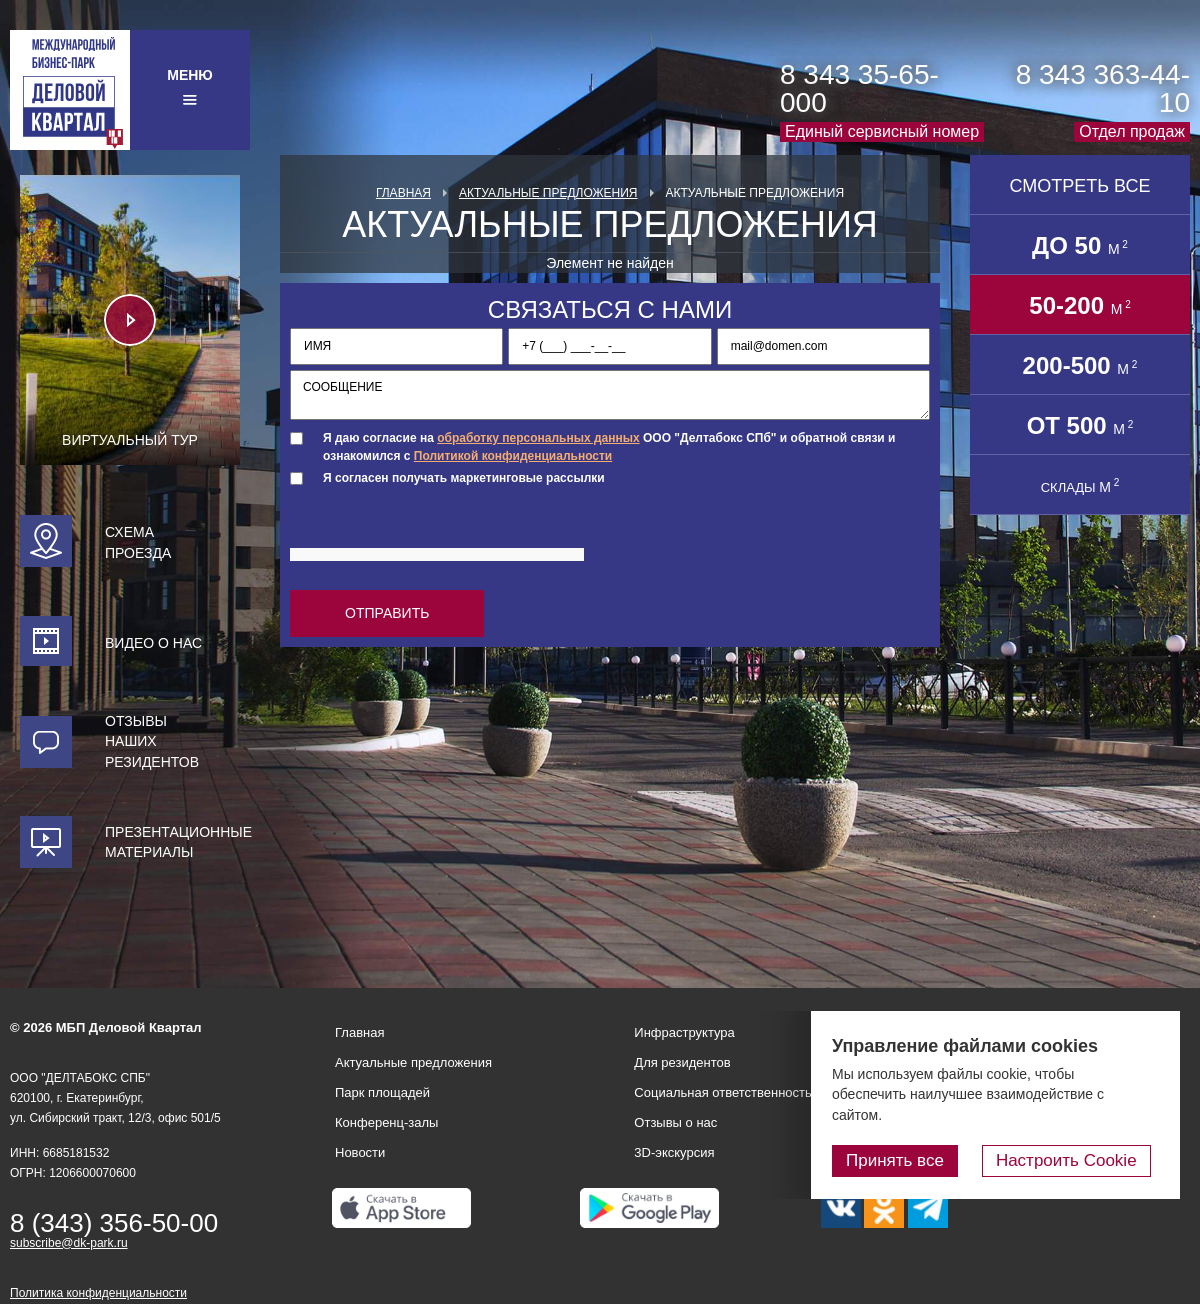  I want to click on [presentation], so click(442, 534).